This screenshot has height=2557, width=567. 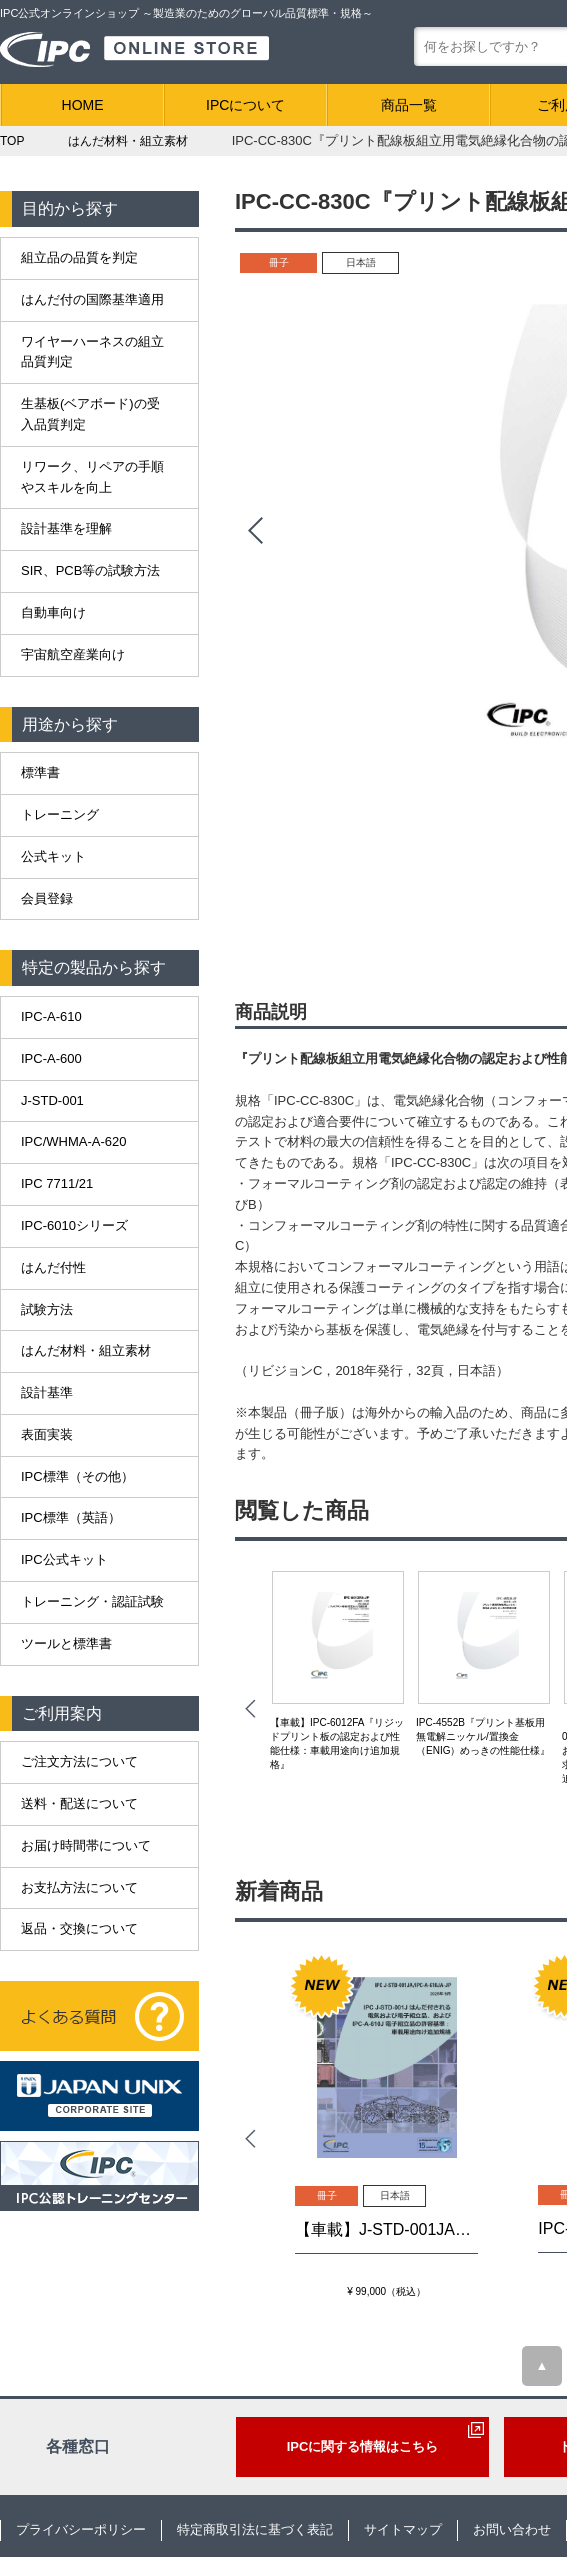 I want to click on SIR、PCB等の試験方法, so click(x=90, y=570).